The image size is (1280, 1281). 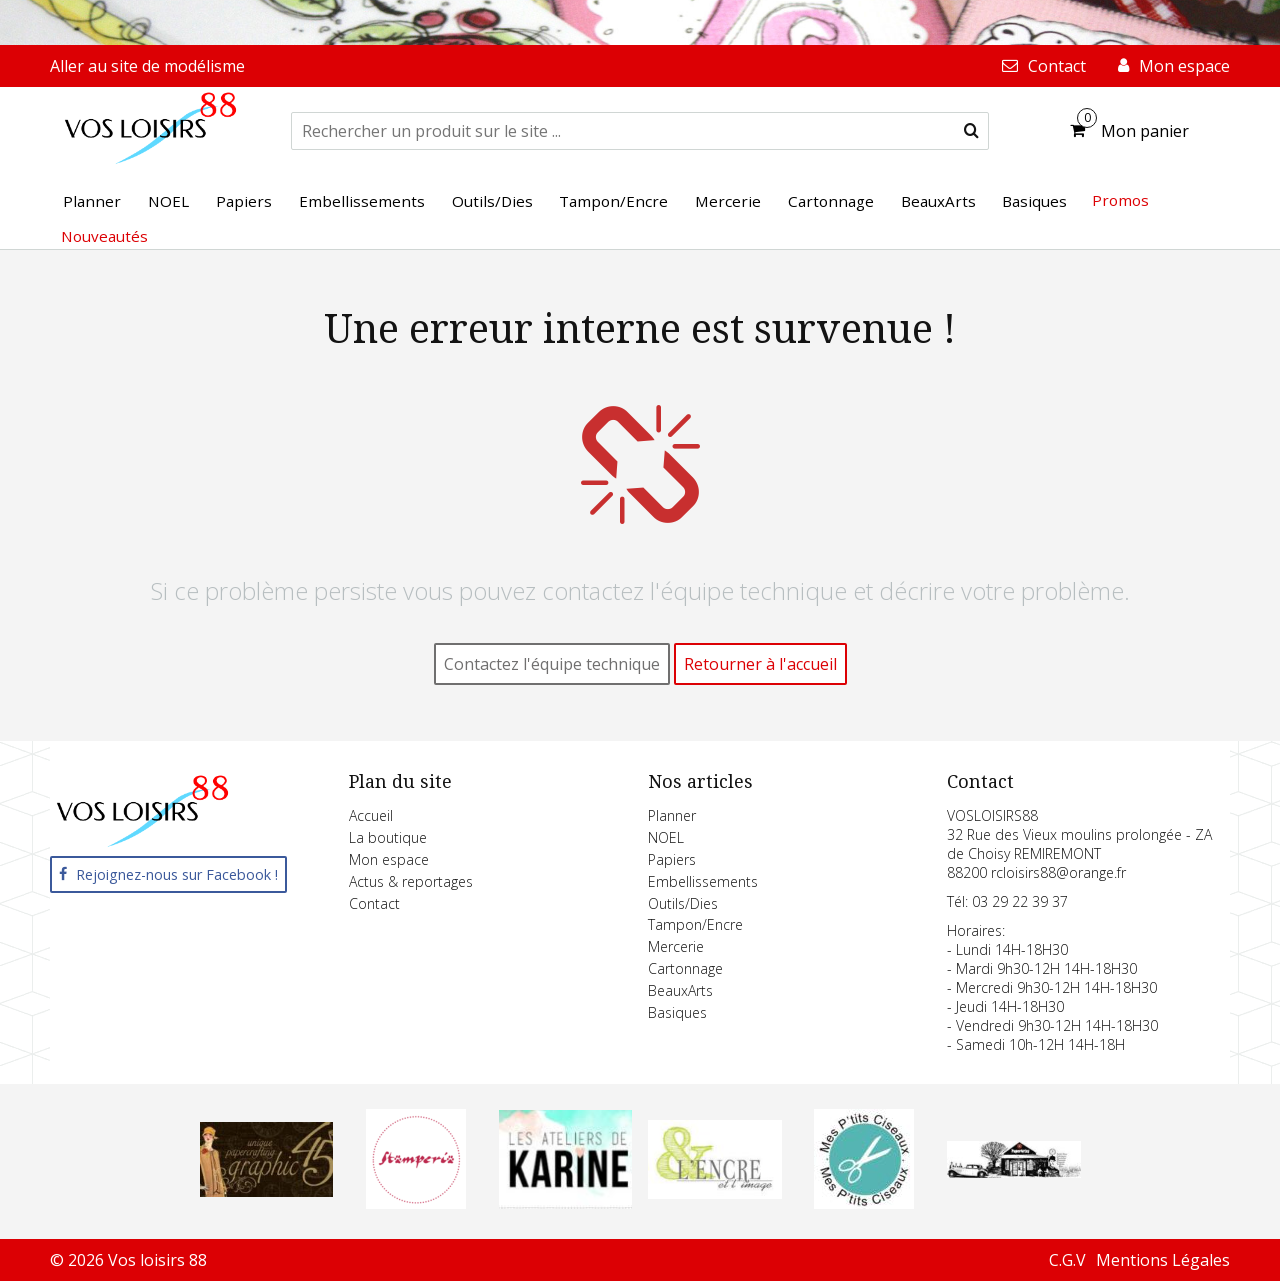 What do you see at coordinates (676, 946) in the screenshot?
I see `Mercerie` at bounding box center [676, 946].